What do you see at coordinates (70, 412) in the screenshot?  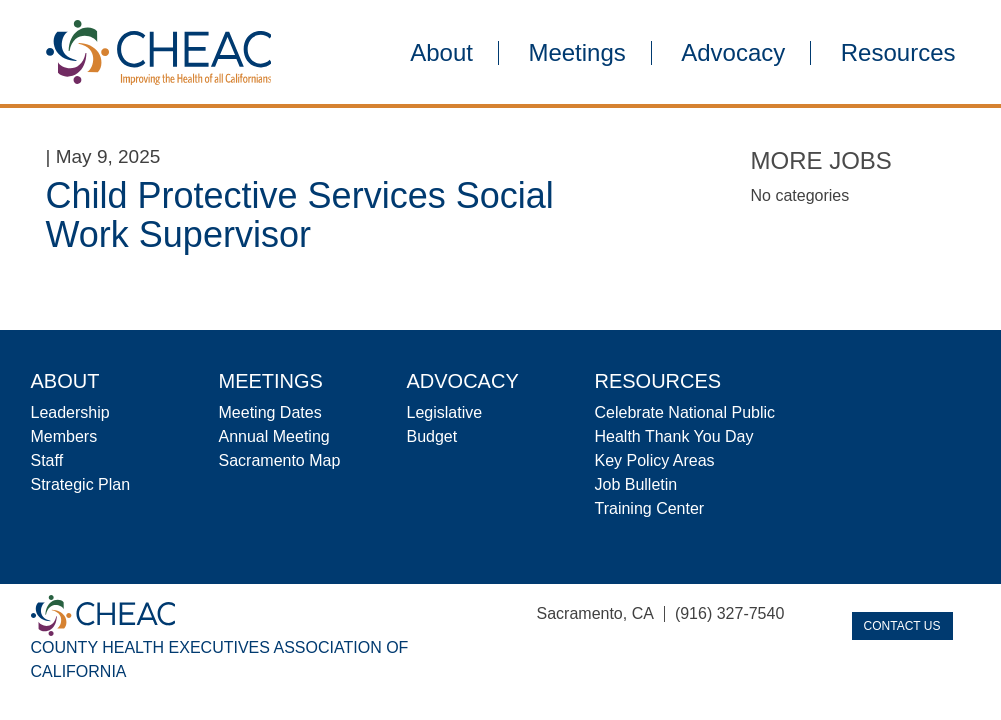 I see `Leadership` at bounding box center [70, 412].